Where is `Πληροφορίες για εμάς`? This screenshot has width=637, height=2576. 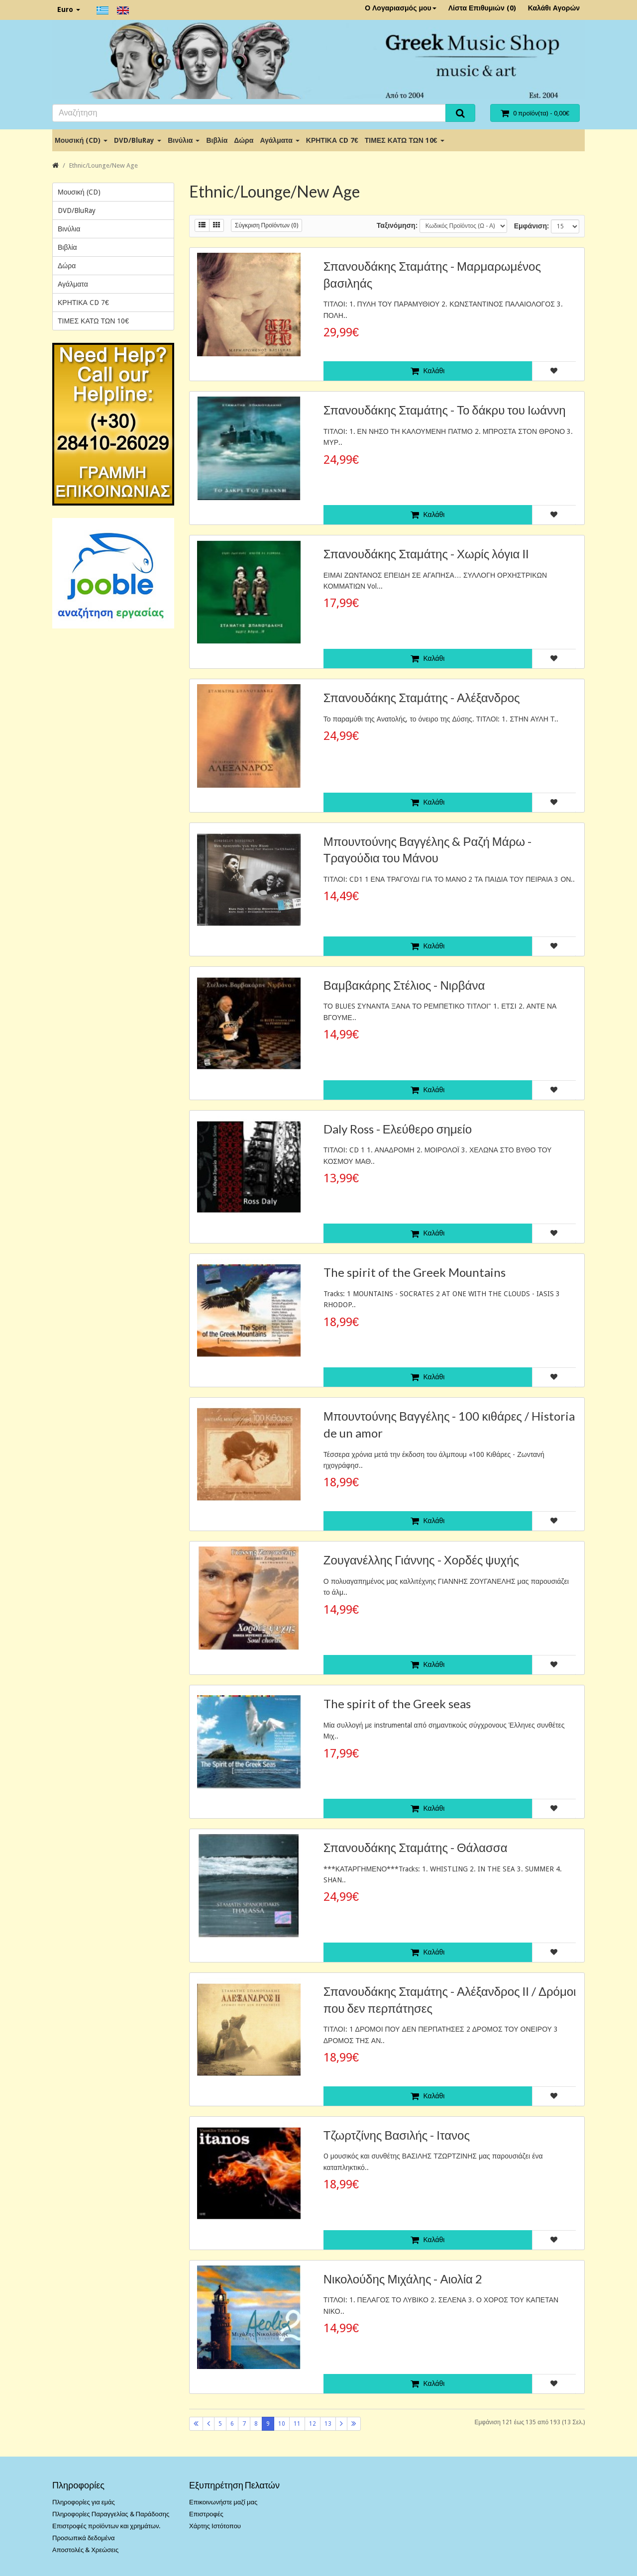 Πληροφορίες για εμάς is located at coordinates (83, 2502).